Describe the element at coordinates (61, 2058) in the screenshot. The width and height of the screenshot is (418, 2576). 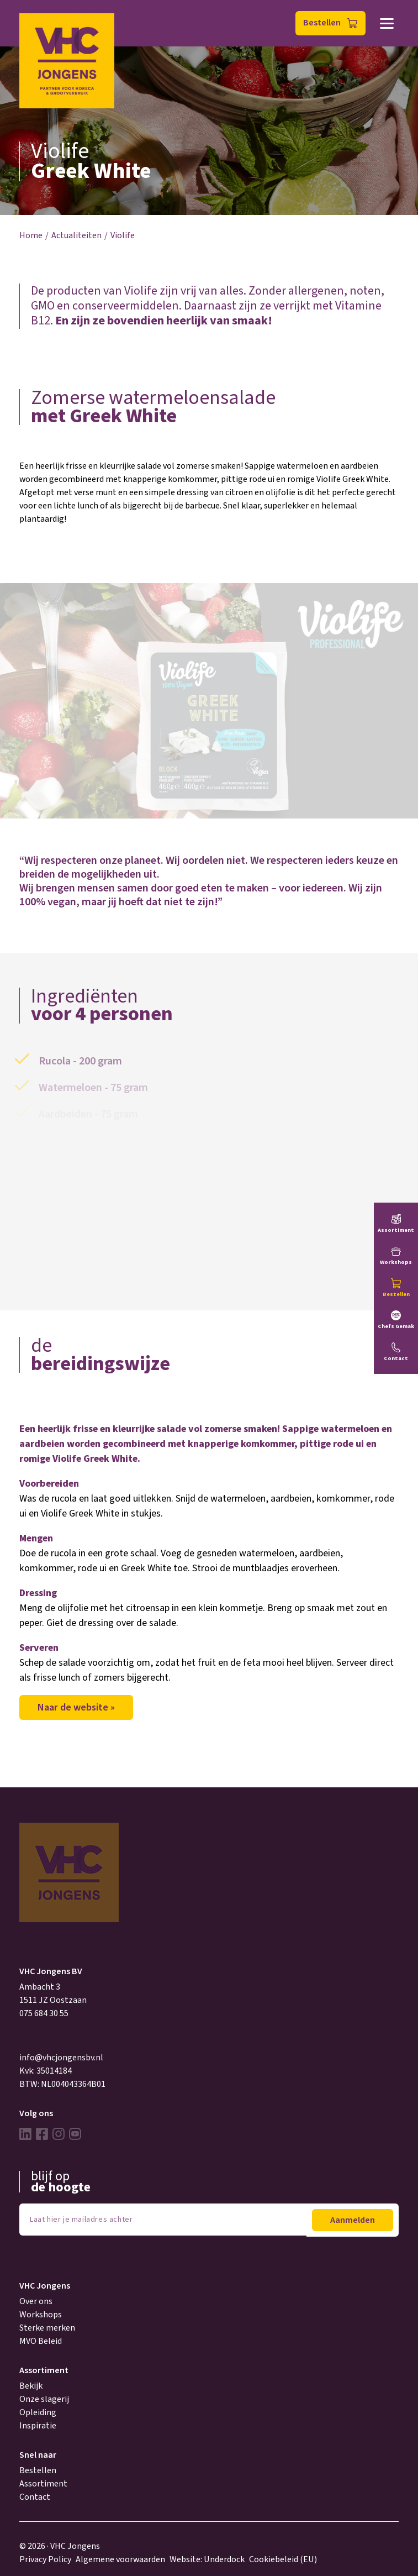
I see `info@vhcjongensbv.nl` at that location.